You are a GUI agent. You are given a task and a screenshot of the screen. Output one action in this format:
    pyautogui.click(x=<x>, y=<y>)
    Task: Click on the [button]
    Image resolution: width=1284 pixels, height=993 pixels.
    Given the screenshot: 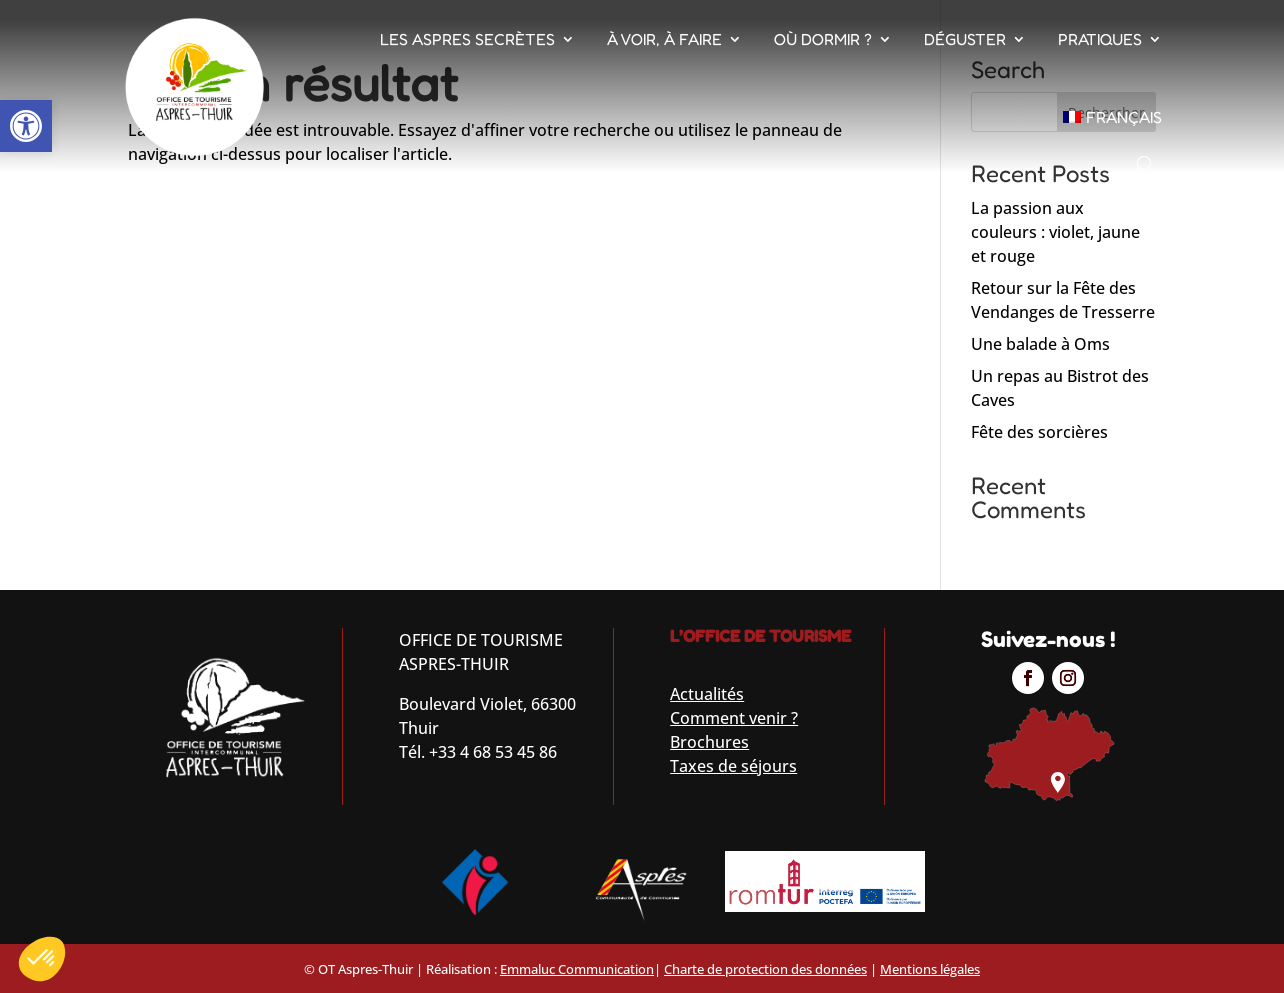 What is the action you would take?
    pyautogui.click(x=26, y=126)
    